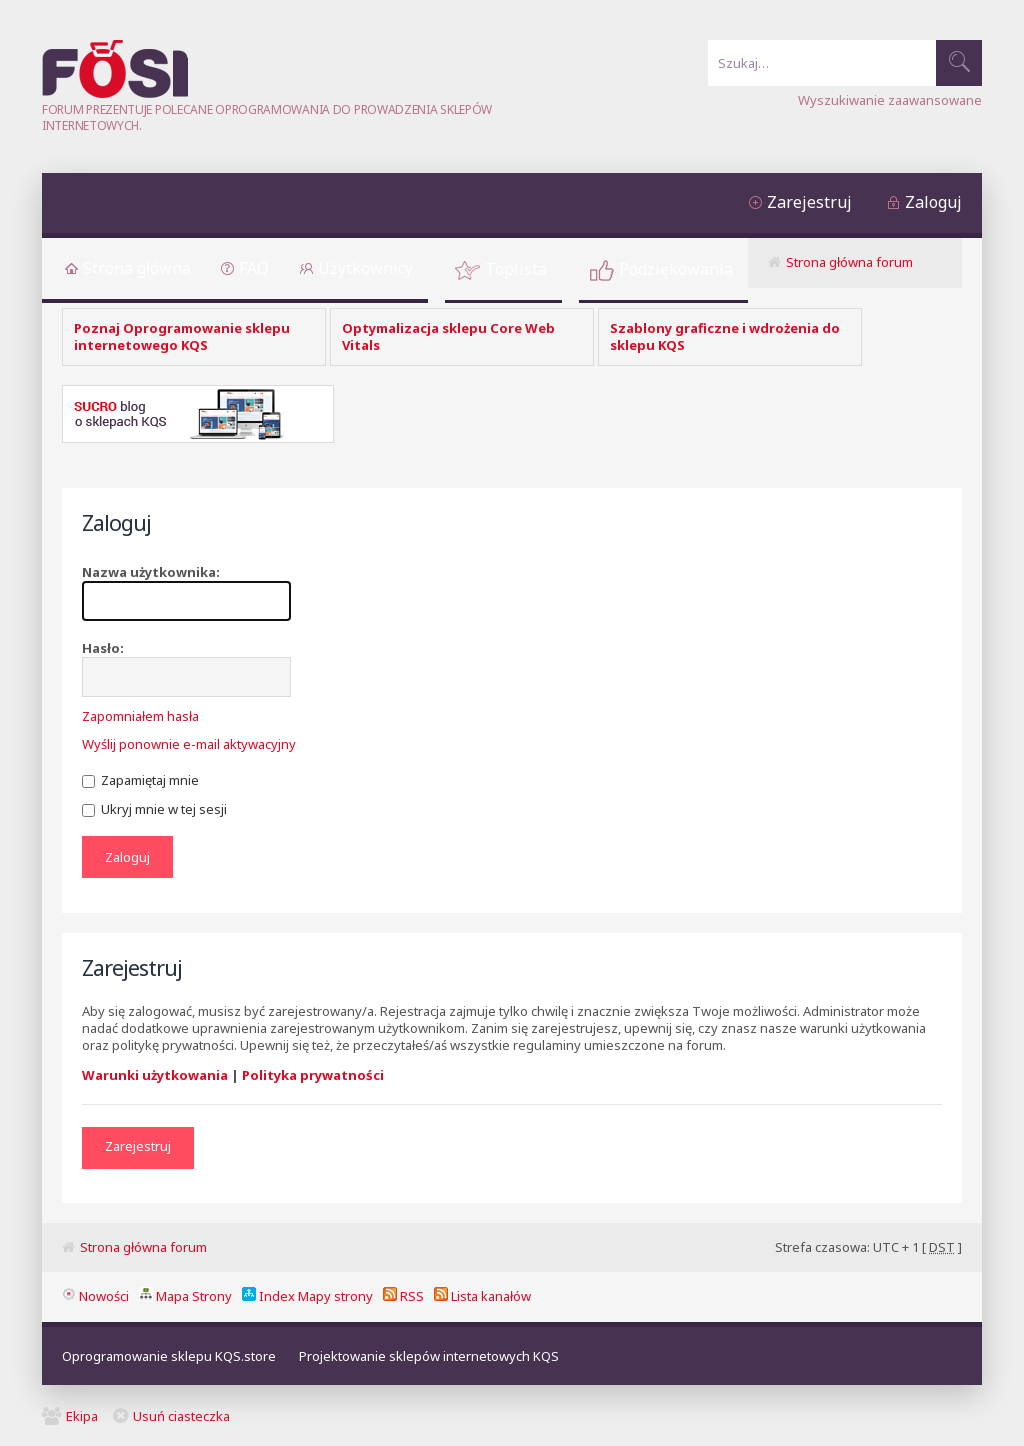 The width and height of the screenshot is (1024, 1446). I want to click on Ukryj mnie w tej sesji, so click(154, 809).